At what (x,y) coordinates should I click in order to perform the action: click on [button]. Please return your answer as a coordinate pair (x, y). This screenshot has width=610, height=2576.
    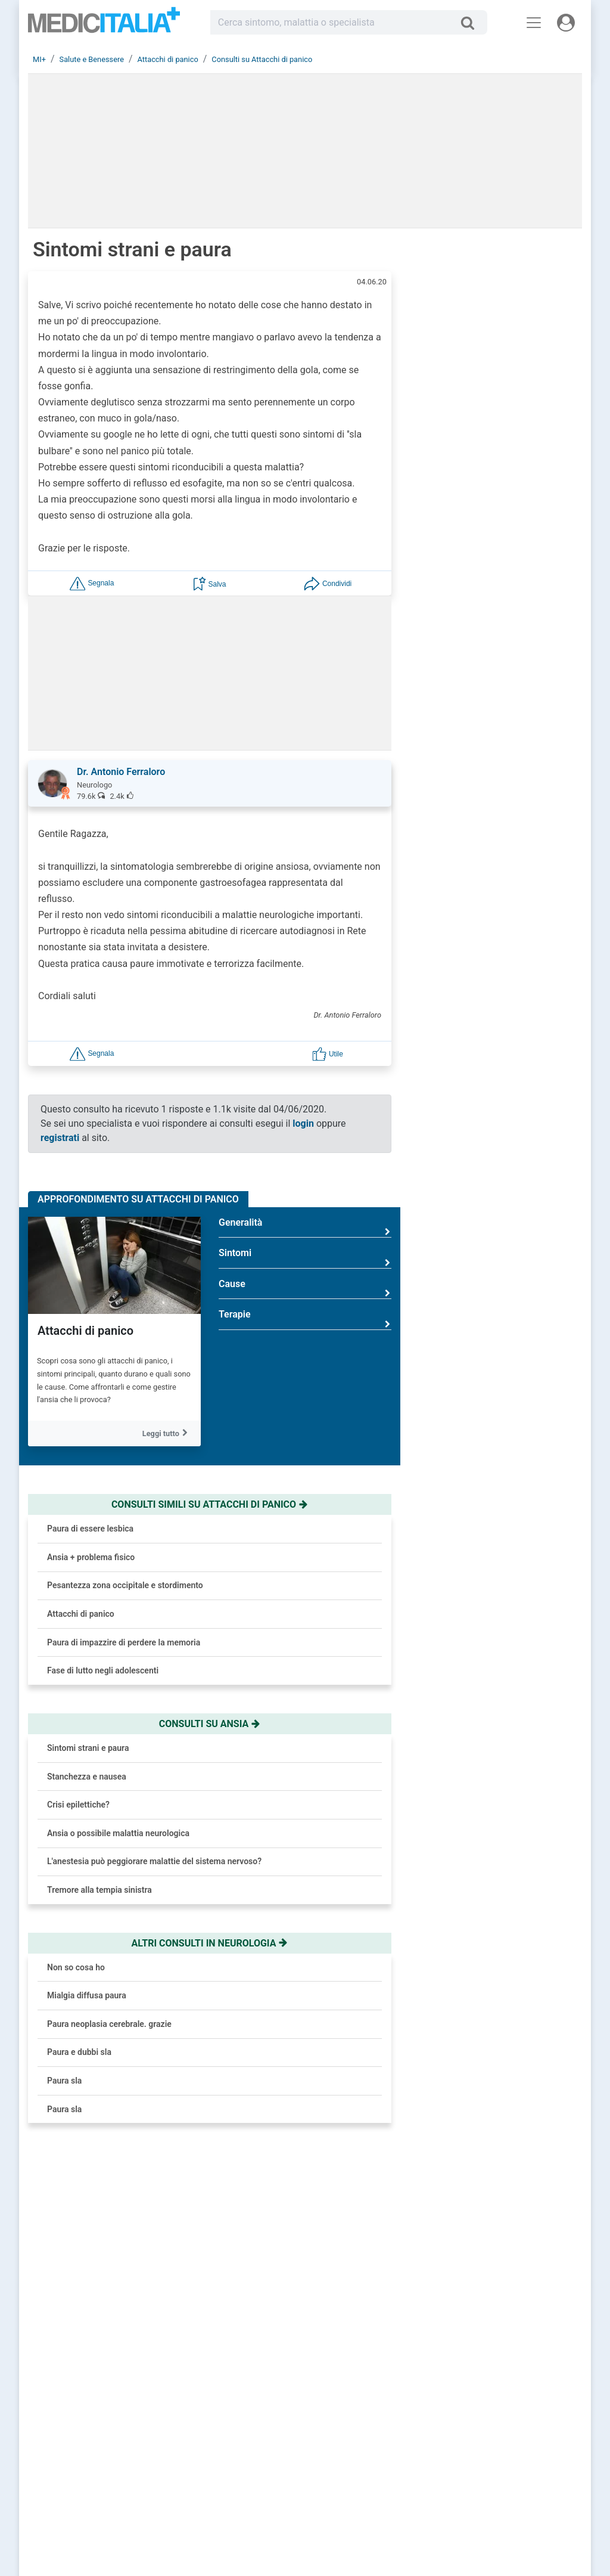
    Looking at the image, I should click on (92, 582).